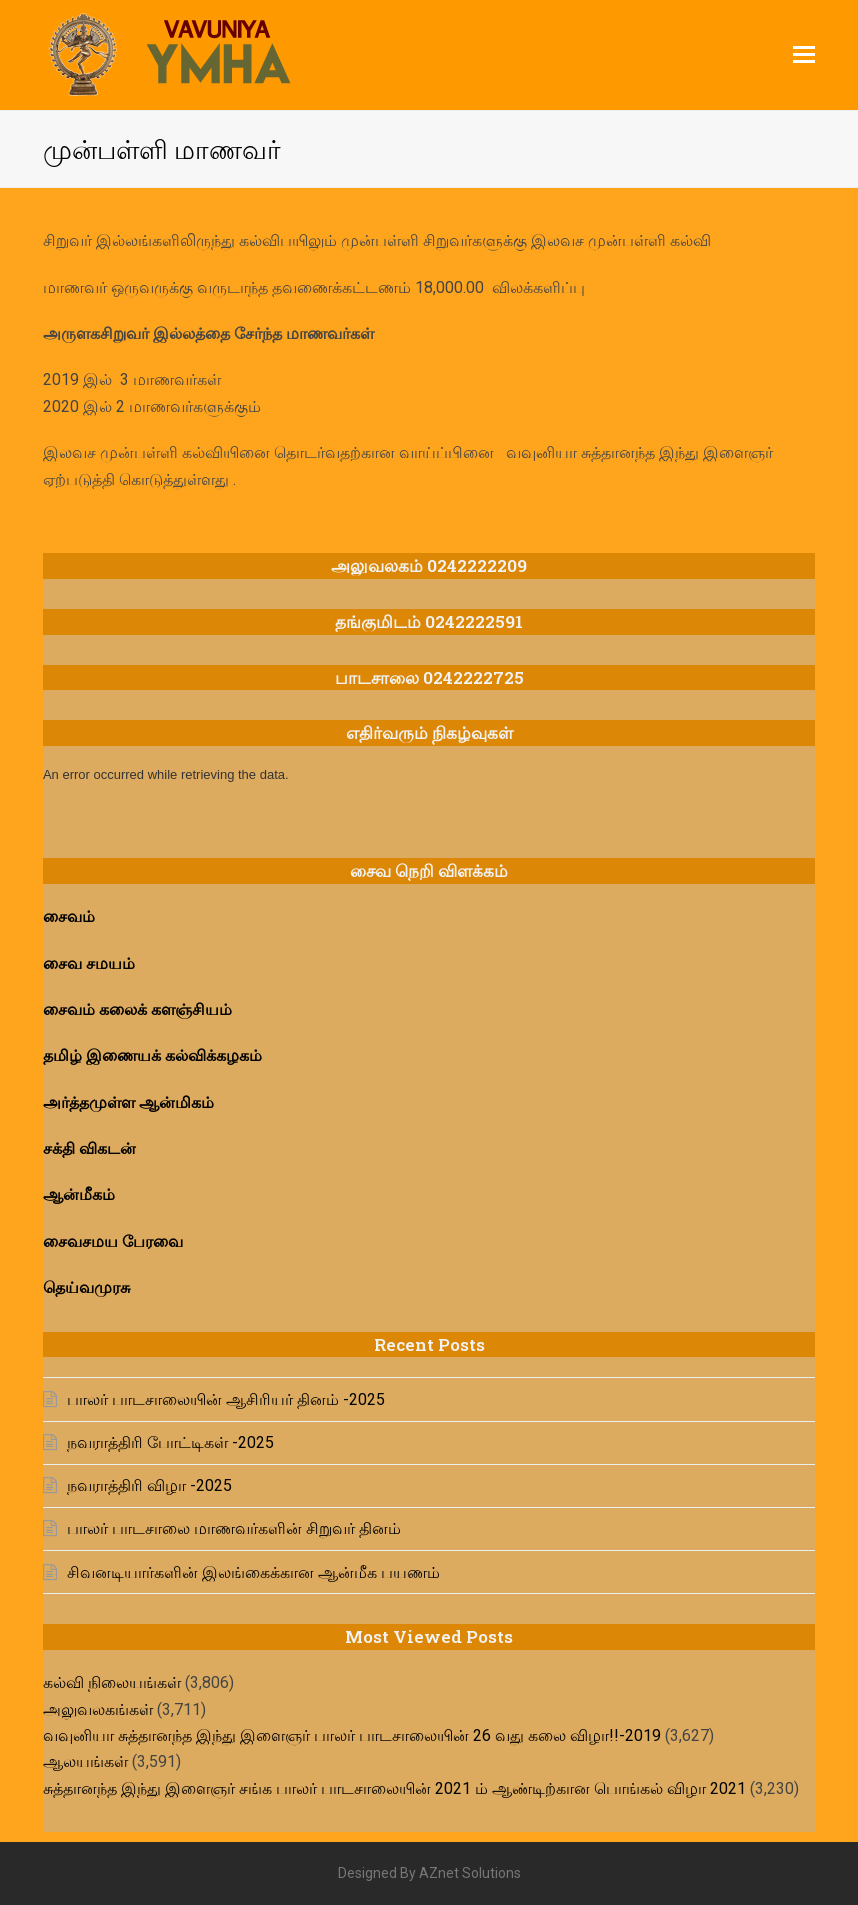 This screenshot has height=1905, width=858. I want to click on பாலர் பாடசாலை மாணவர்களின் சிறுவர் தினம், so click(234, 1528).